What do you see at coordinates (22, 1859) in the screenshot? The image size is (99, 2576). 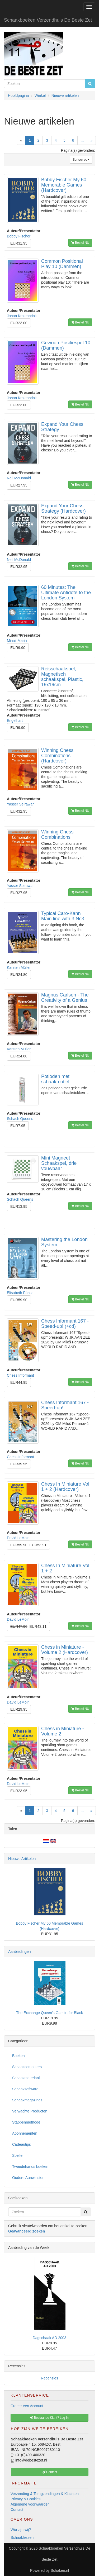 I see `Nieuwe Artikelen` at bounding box center [22, 1859].